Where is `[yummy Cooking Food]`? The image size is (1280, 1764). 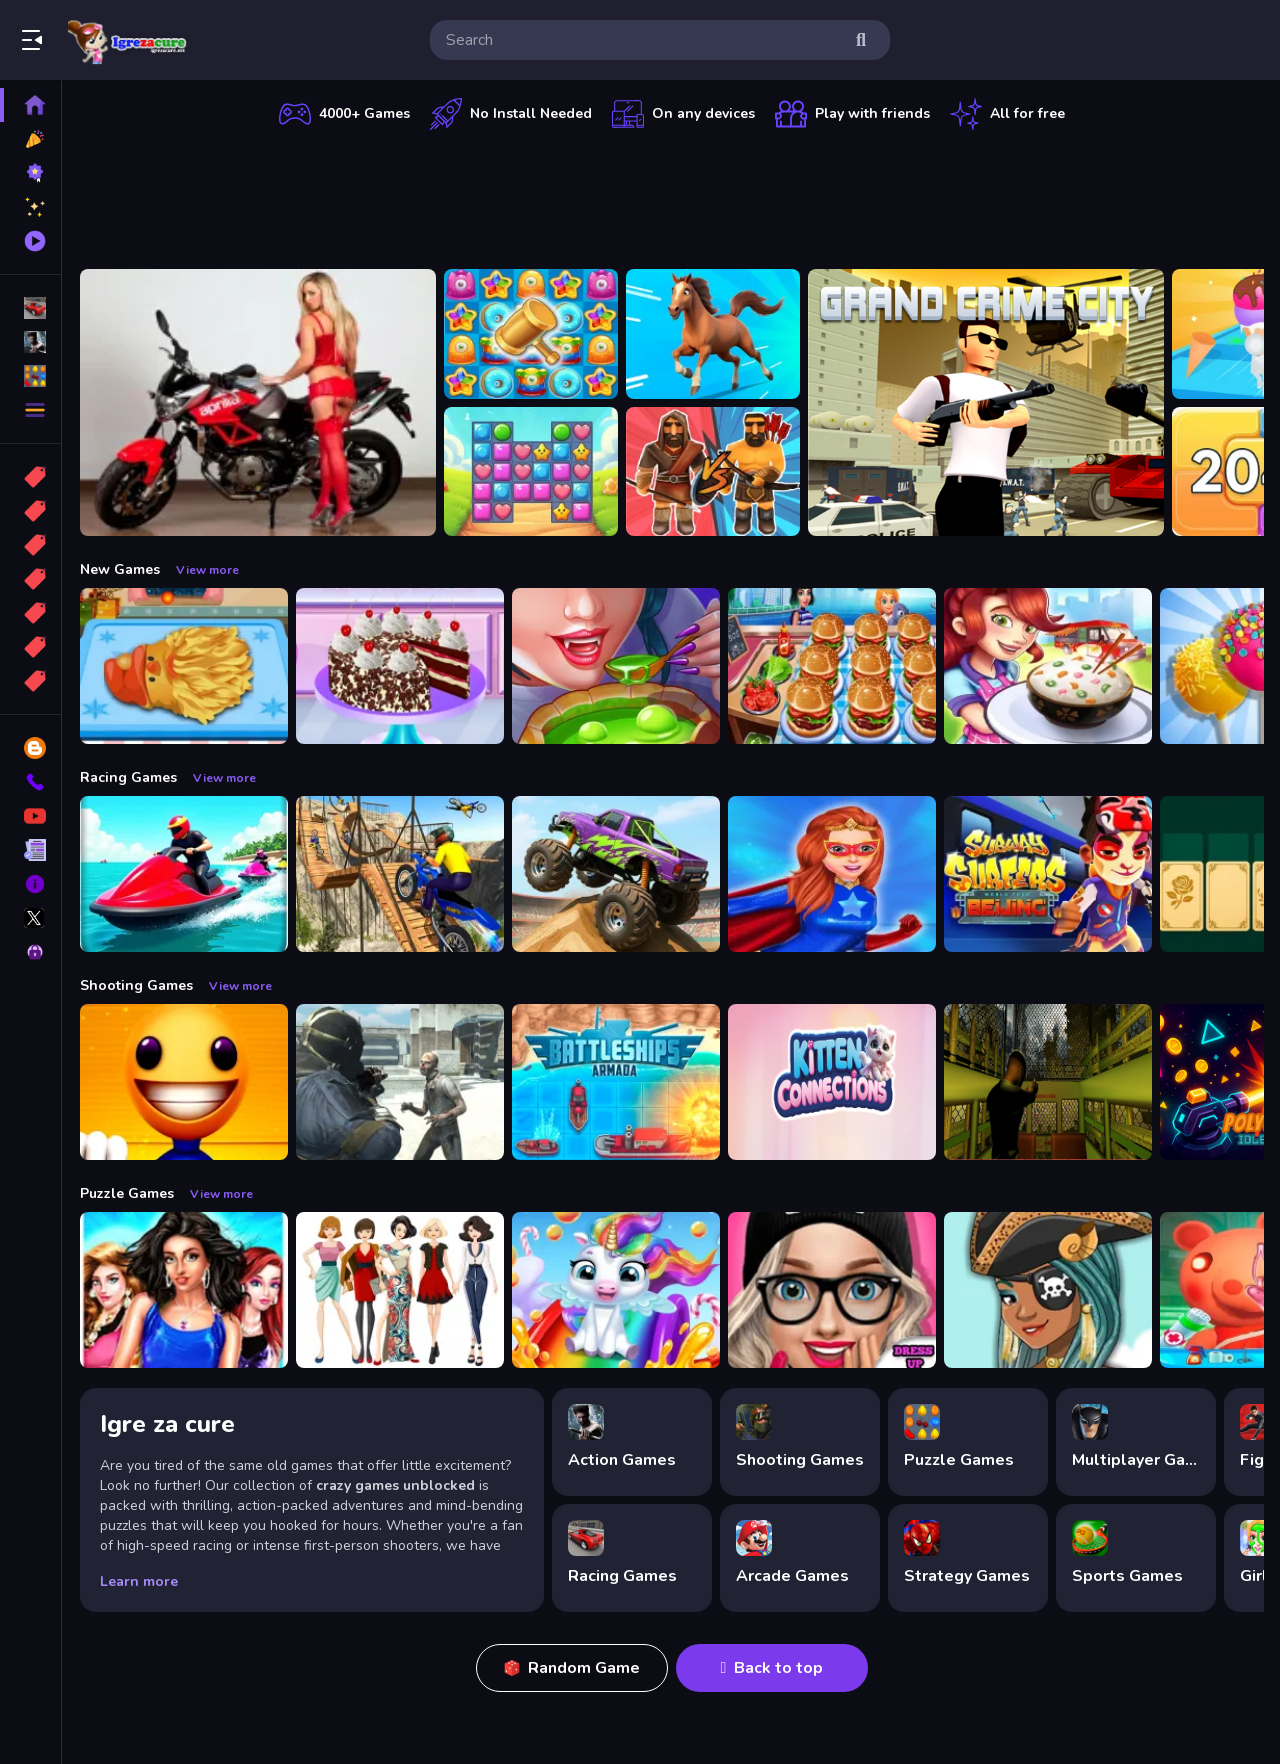
[yummy Cooking Food] is located at coordinates (1048, 666).